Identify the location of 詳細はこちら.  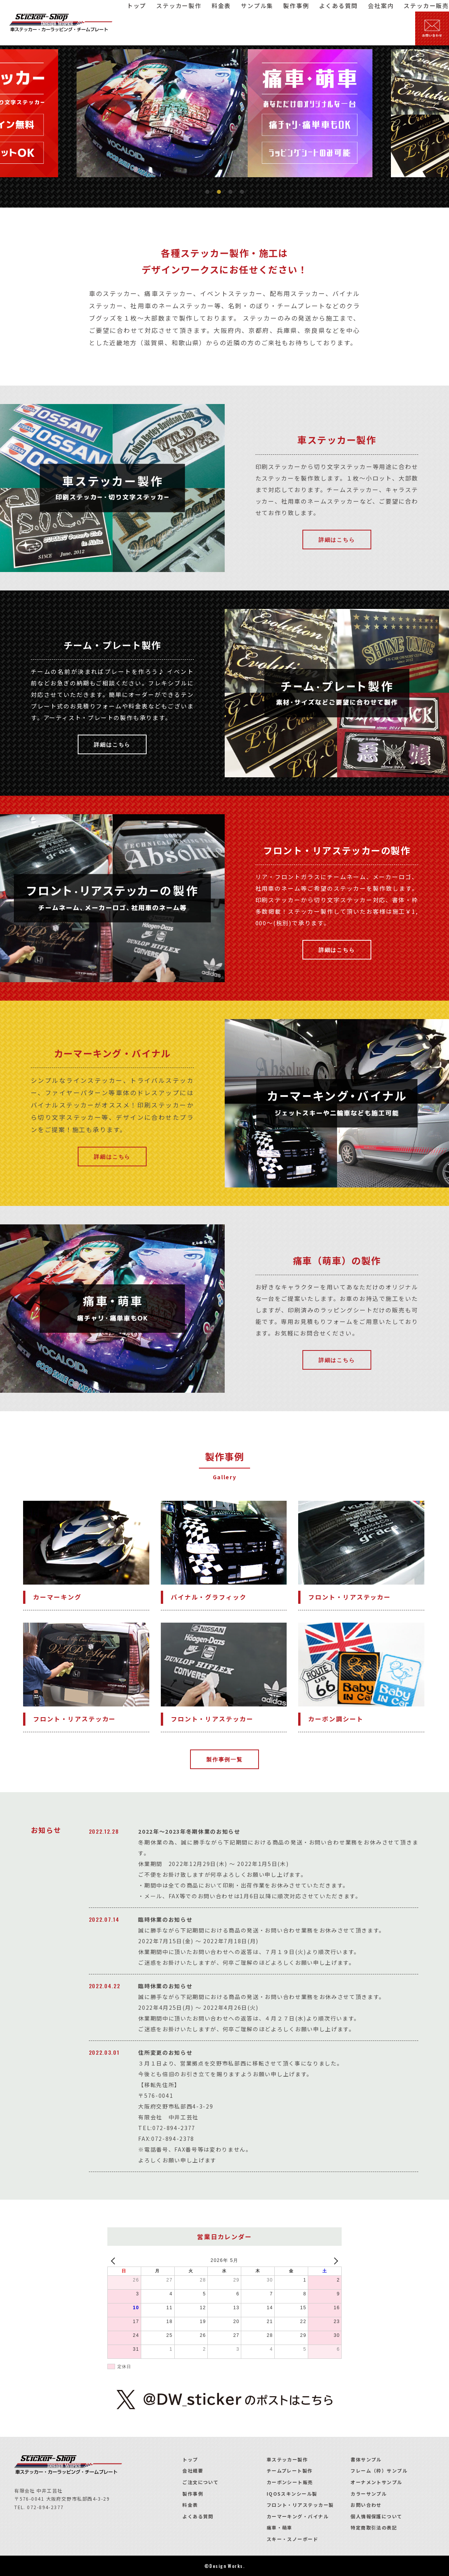
(337, 539).